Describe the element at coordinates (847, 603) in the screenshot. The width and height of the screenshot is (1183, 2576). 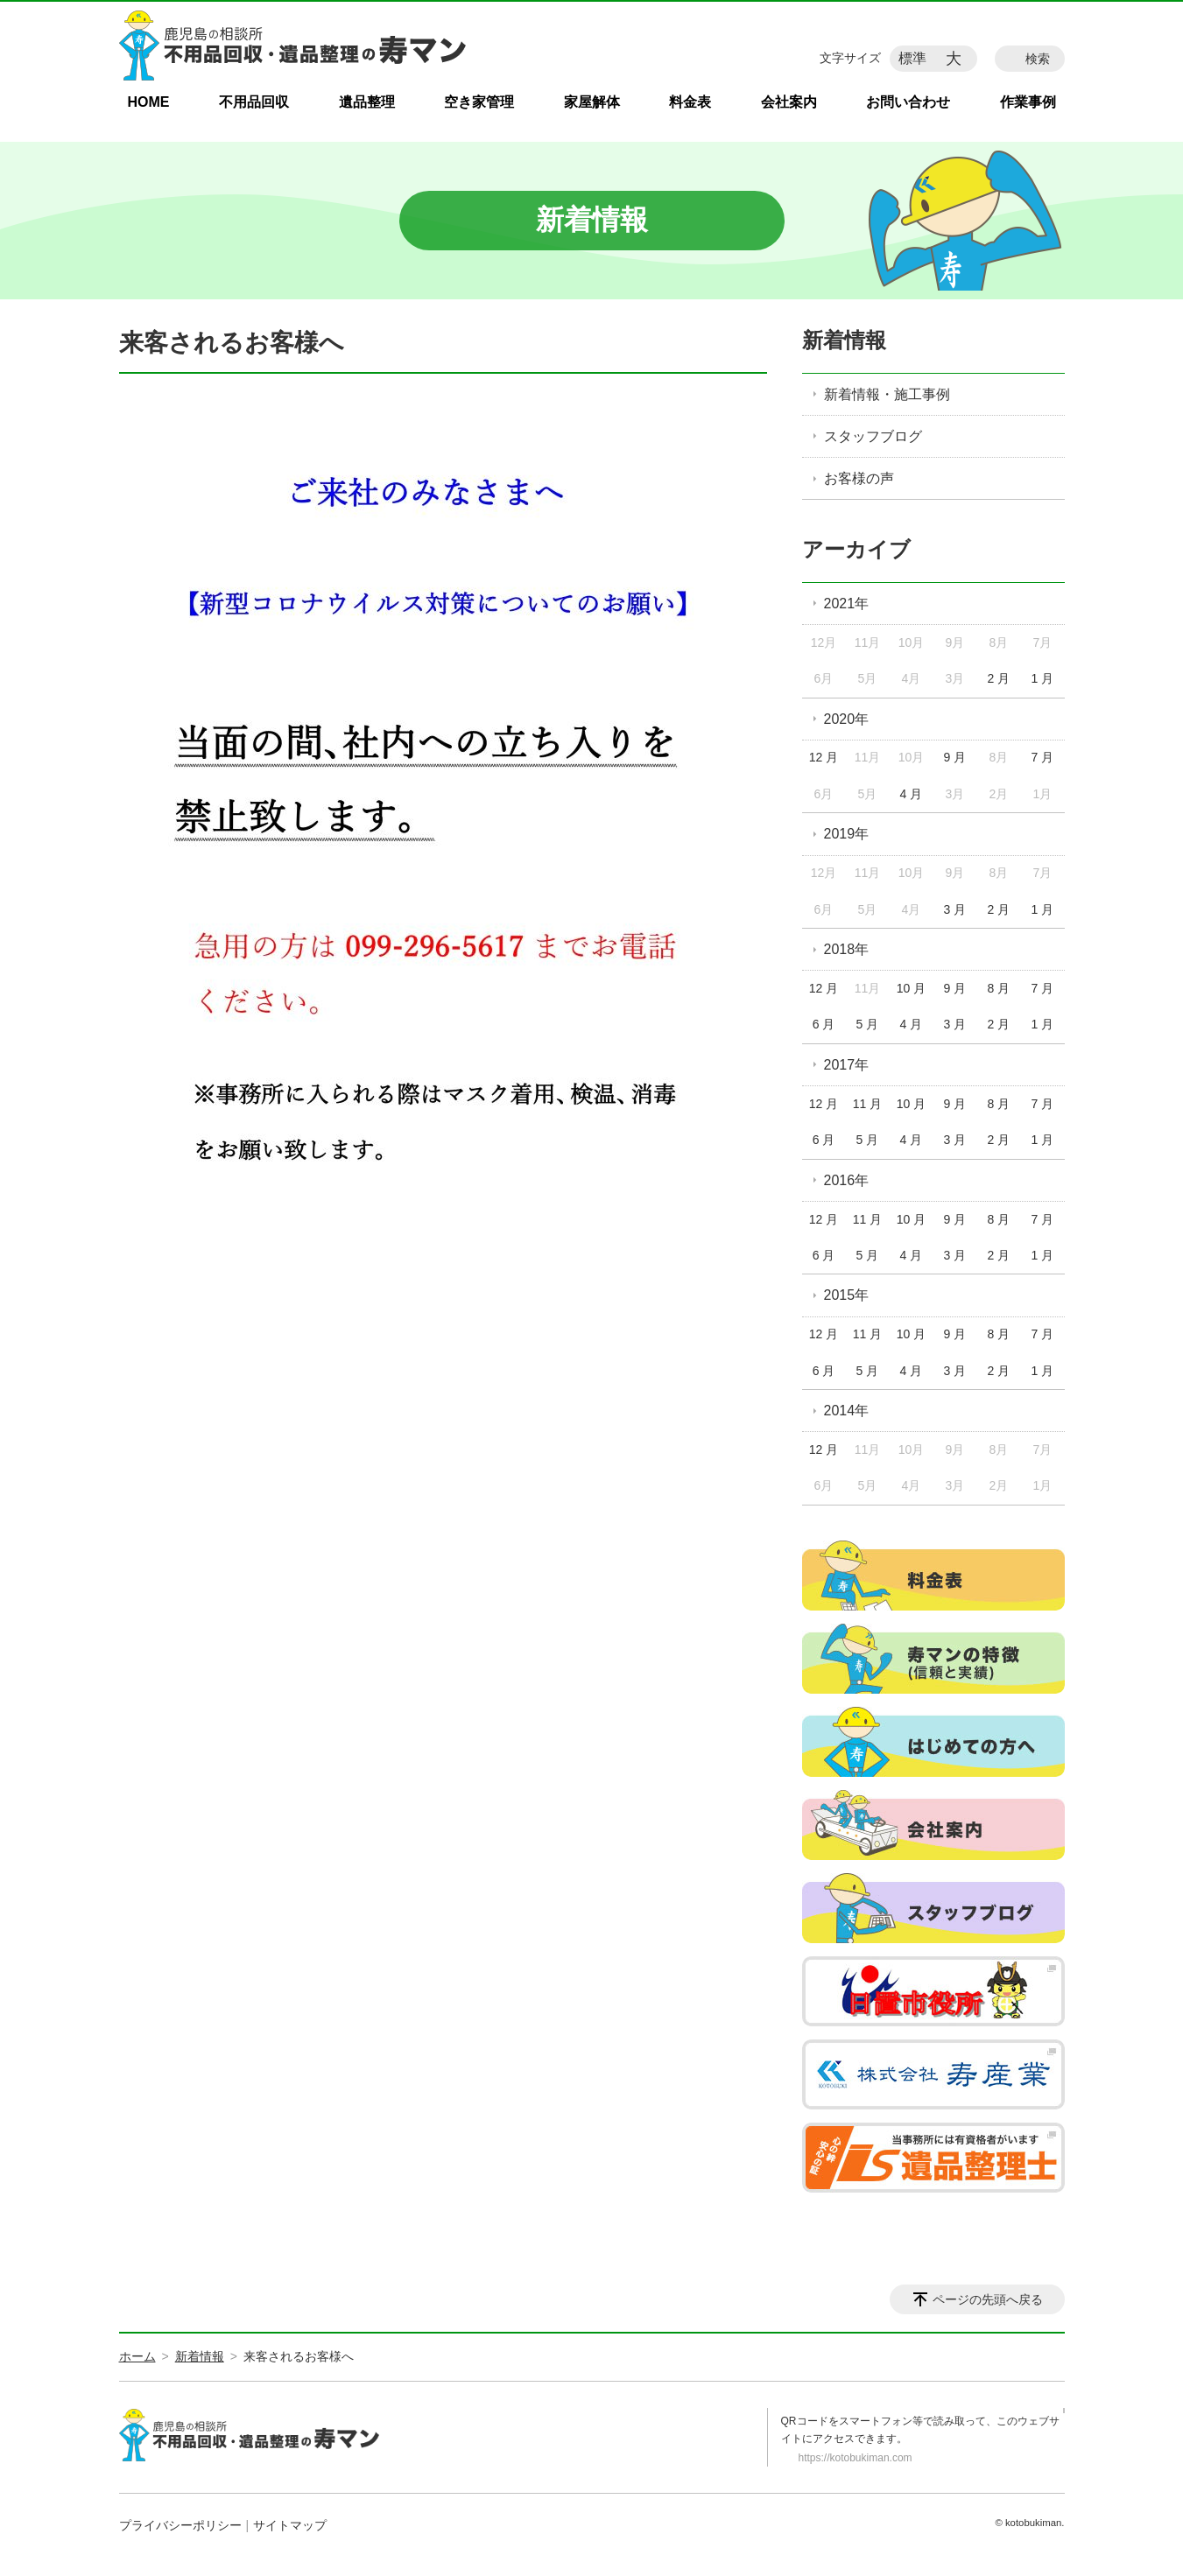
I see `2021年` at that location.